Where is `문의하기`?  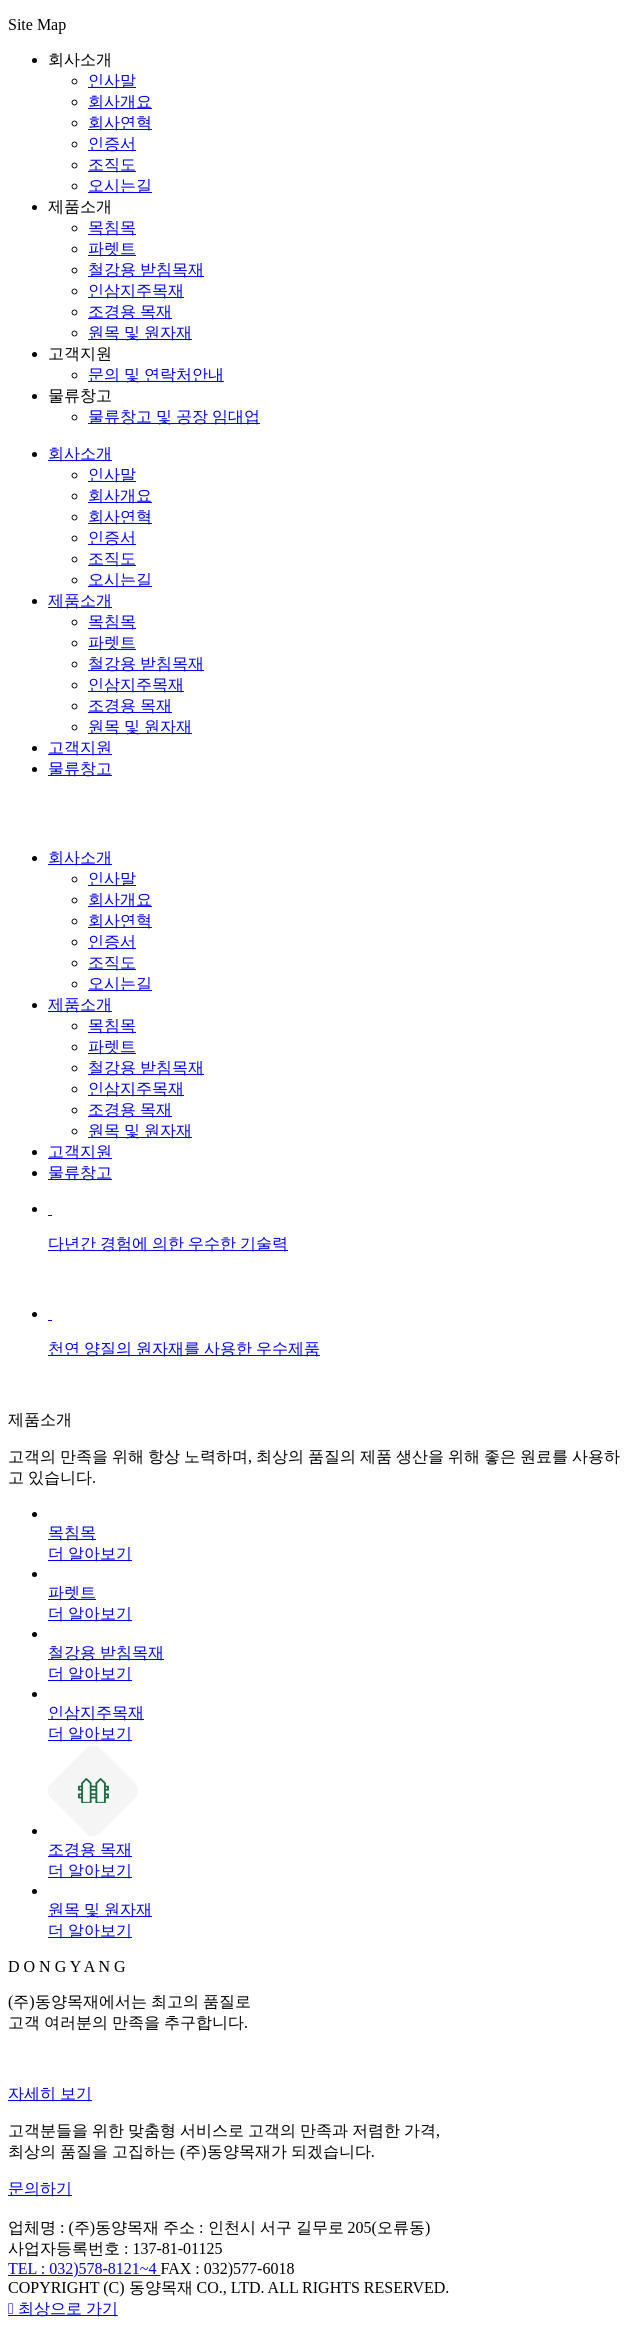
문의하기 is located at coordinates (40, 2188).